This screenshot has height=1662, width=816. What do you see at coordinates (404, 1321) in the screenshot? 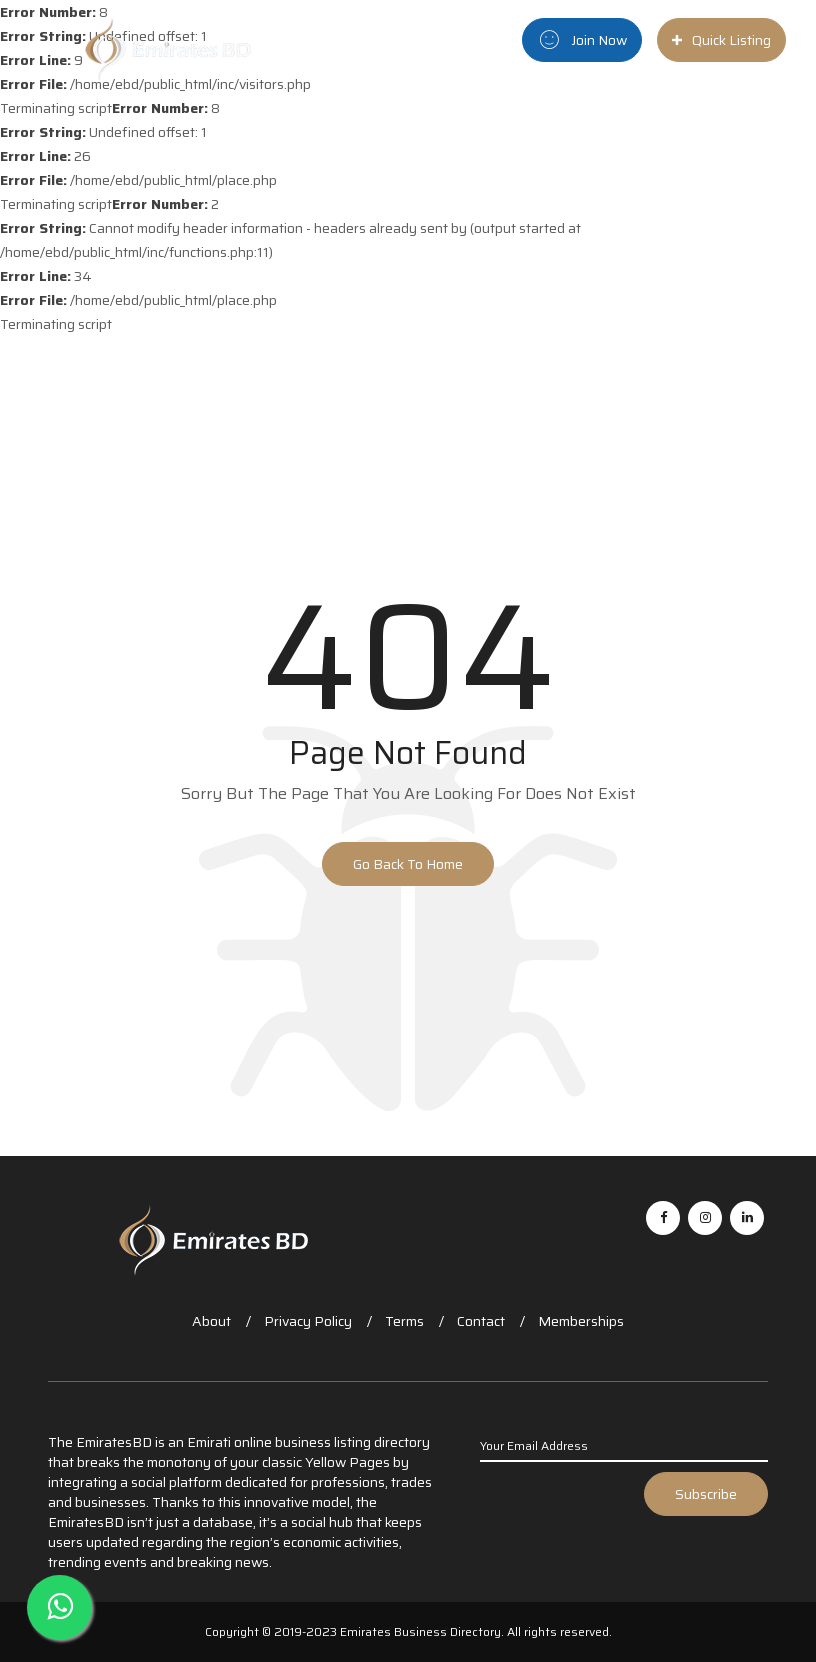
I see `Terms` at bounding box center [404, 1321].